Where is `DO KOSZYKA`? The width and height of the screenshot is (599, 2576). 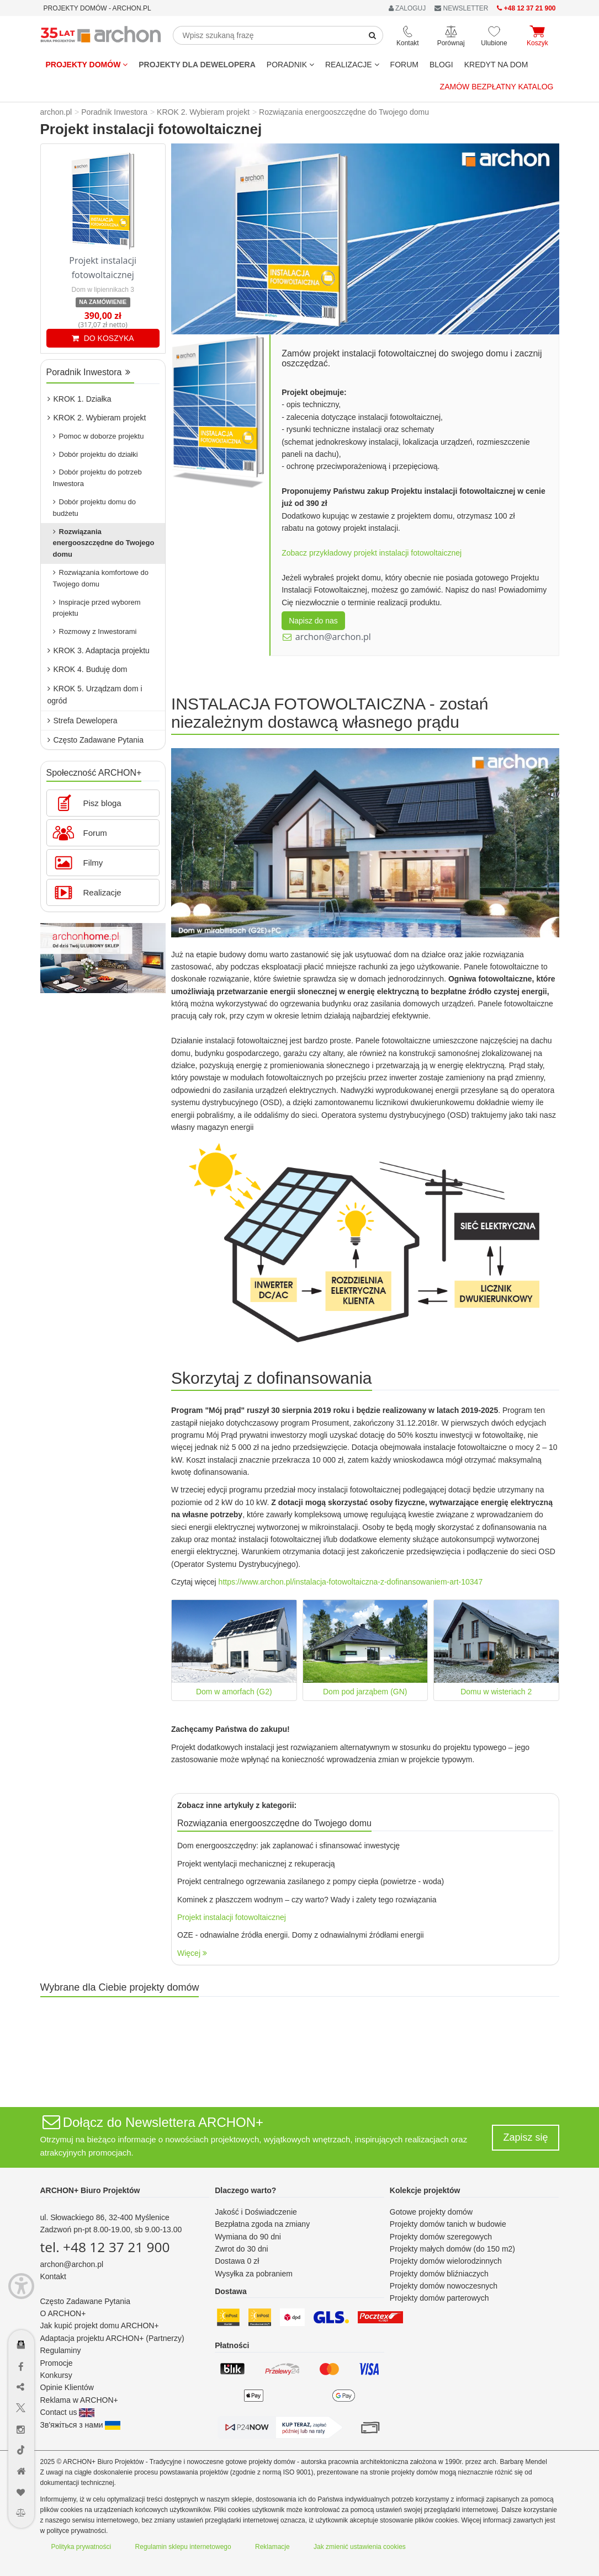 DO KOSZYKA is located at coordinates (103, 338).